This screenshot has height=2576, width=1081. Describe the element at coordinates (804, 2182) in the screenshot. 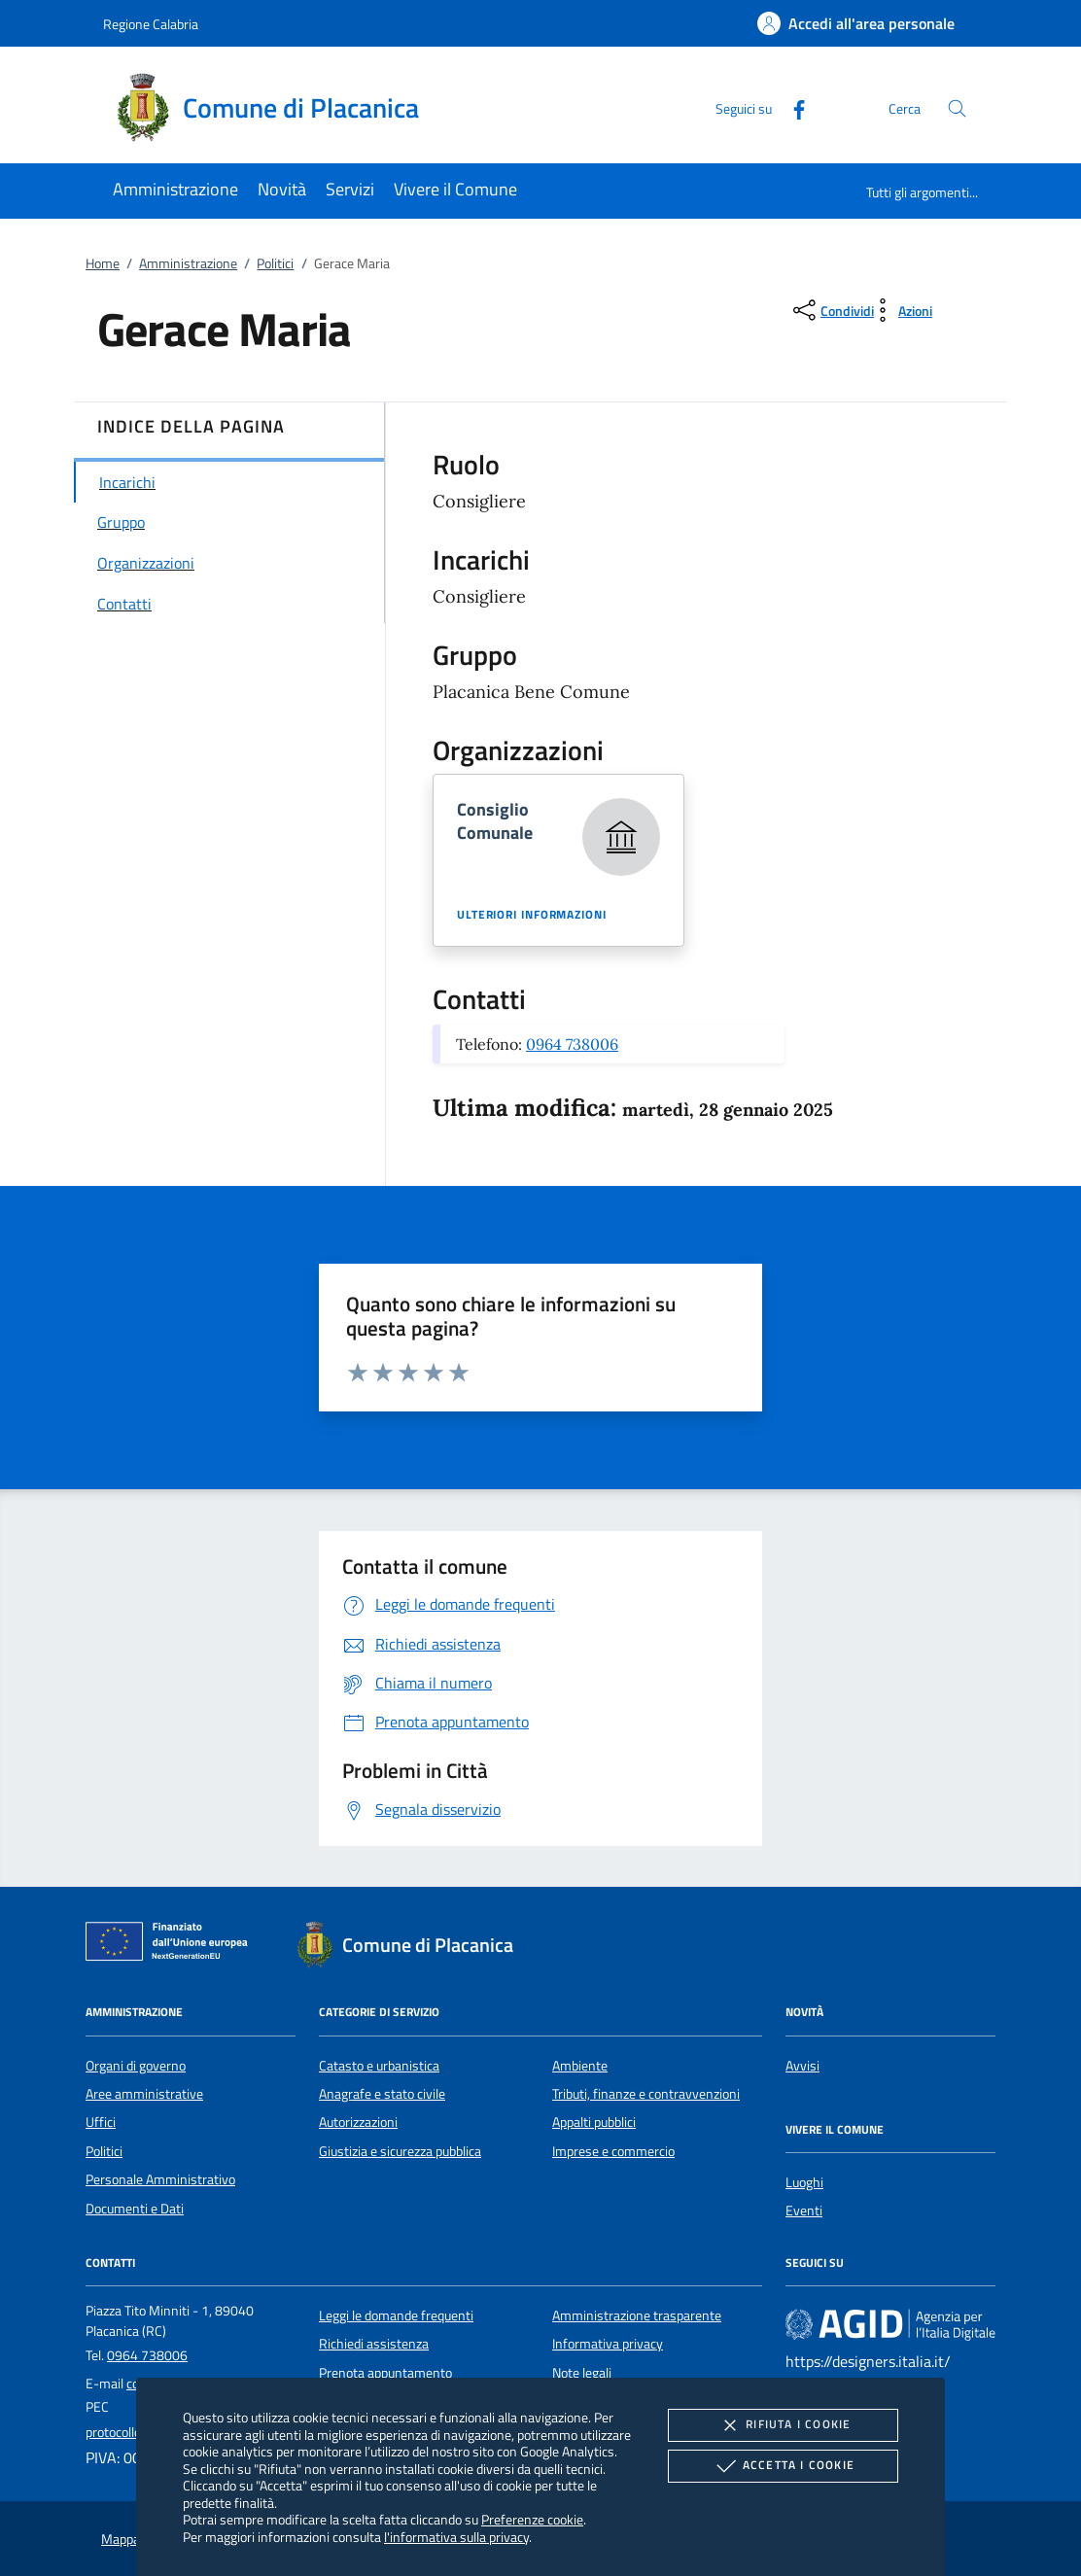

I see `Luoghi` at that location.